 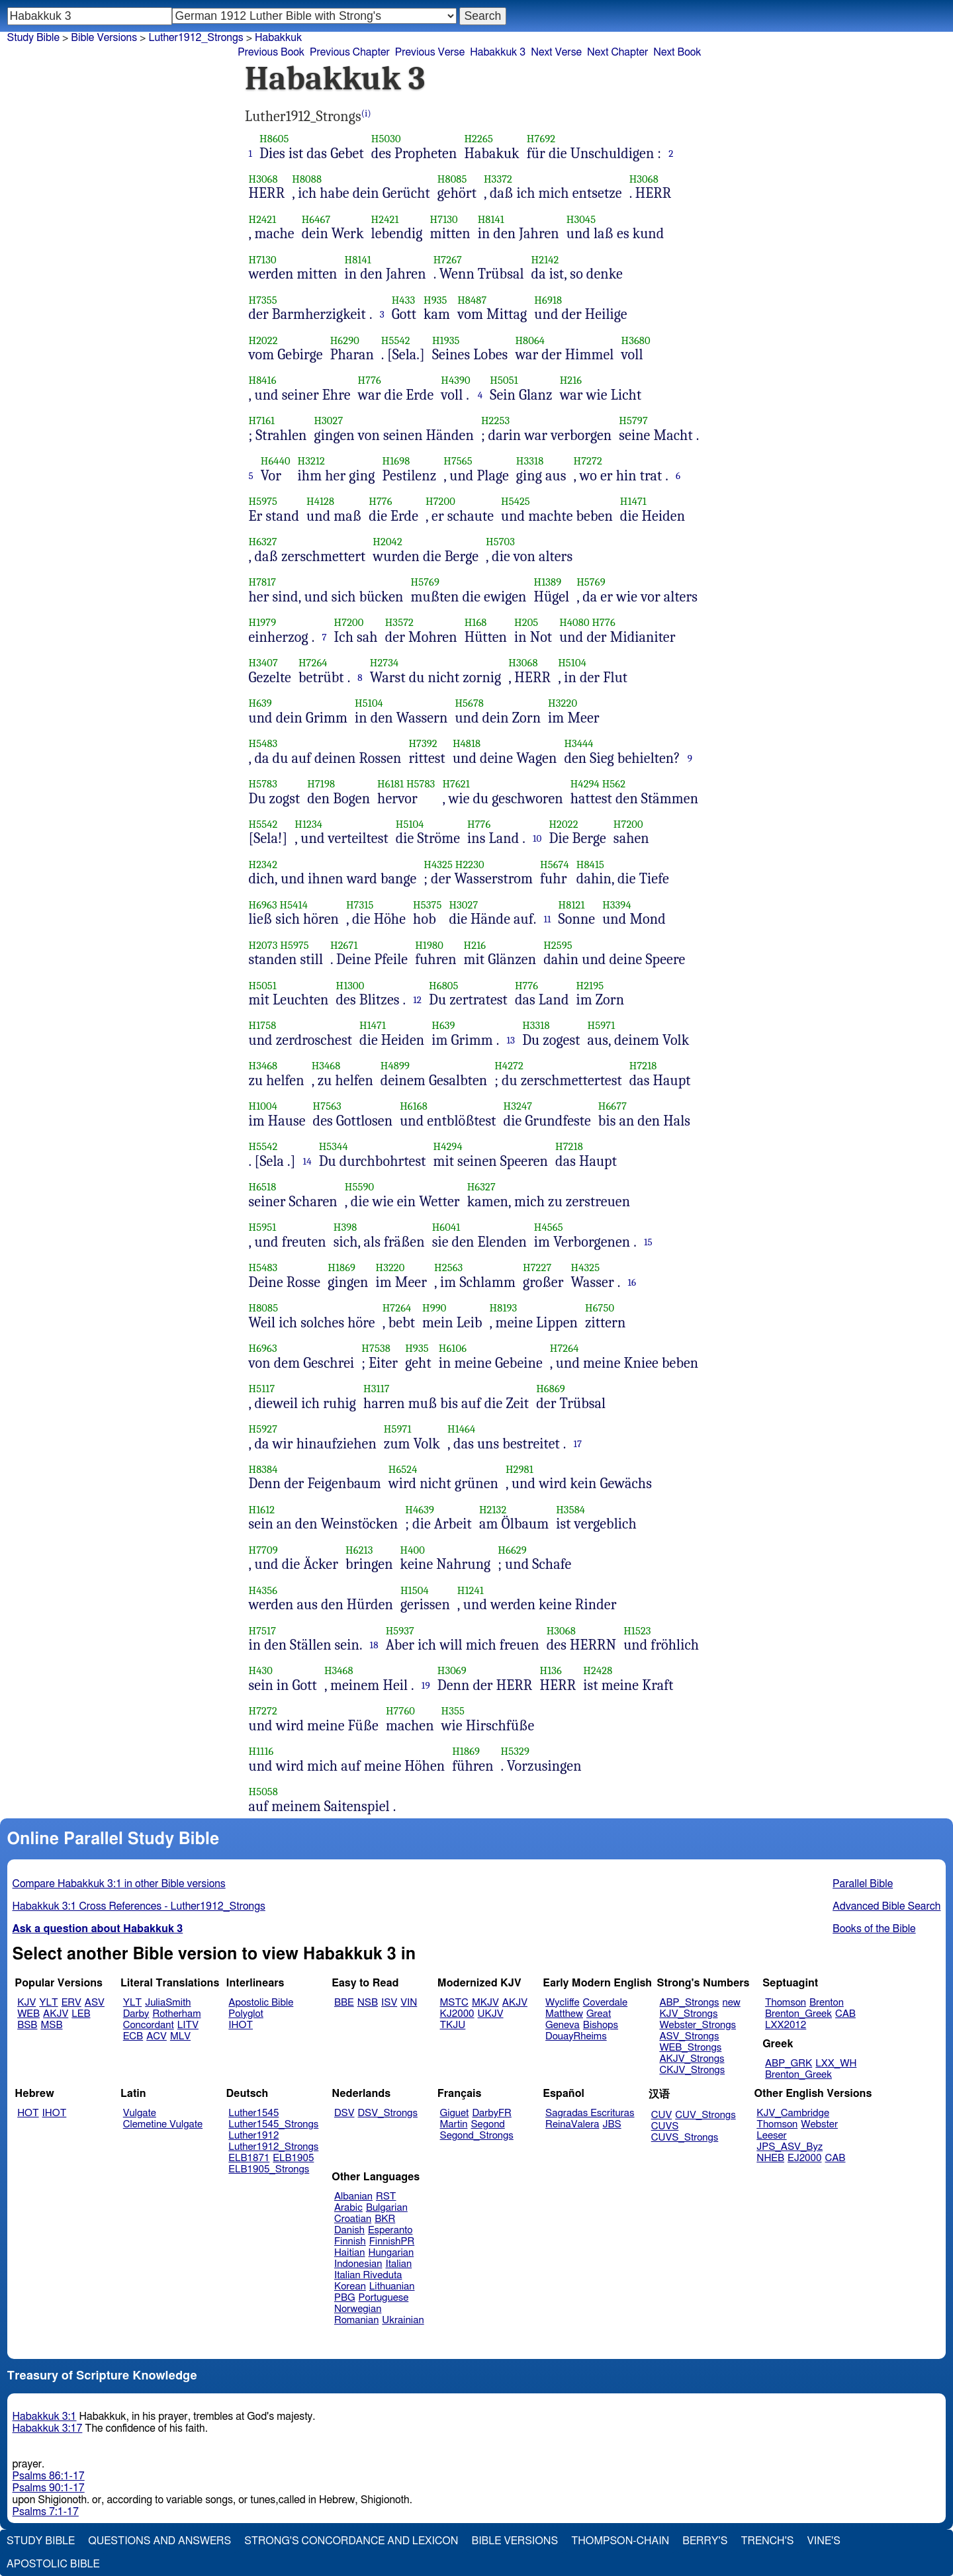 What do you see at coordinates (395, 1065) in the screenshot?
I see `H4899` at bounding box center [395, 1065].